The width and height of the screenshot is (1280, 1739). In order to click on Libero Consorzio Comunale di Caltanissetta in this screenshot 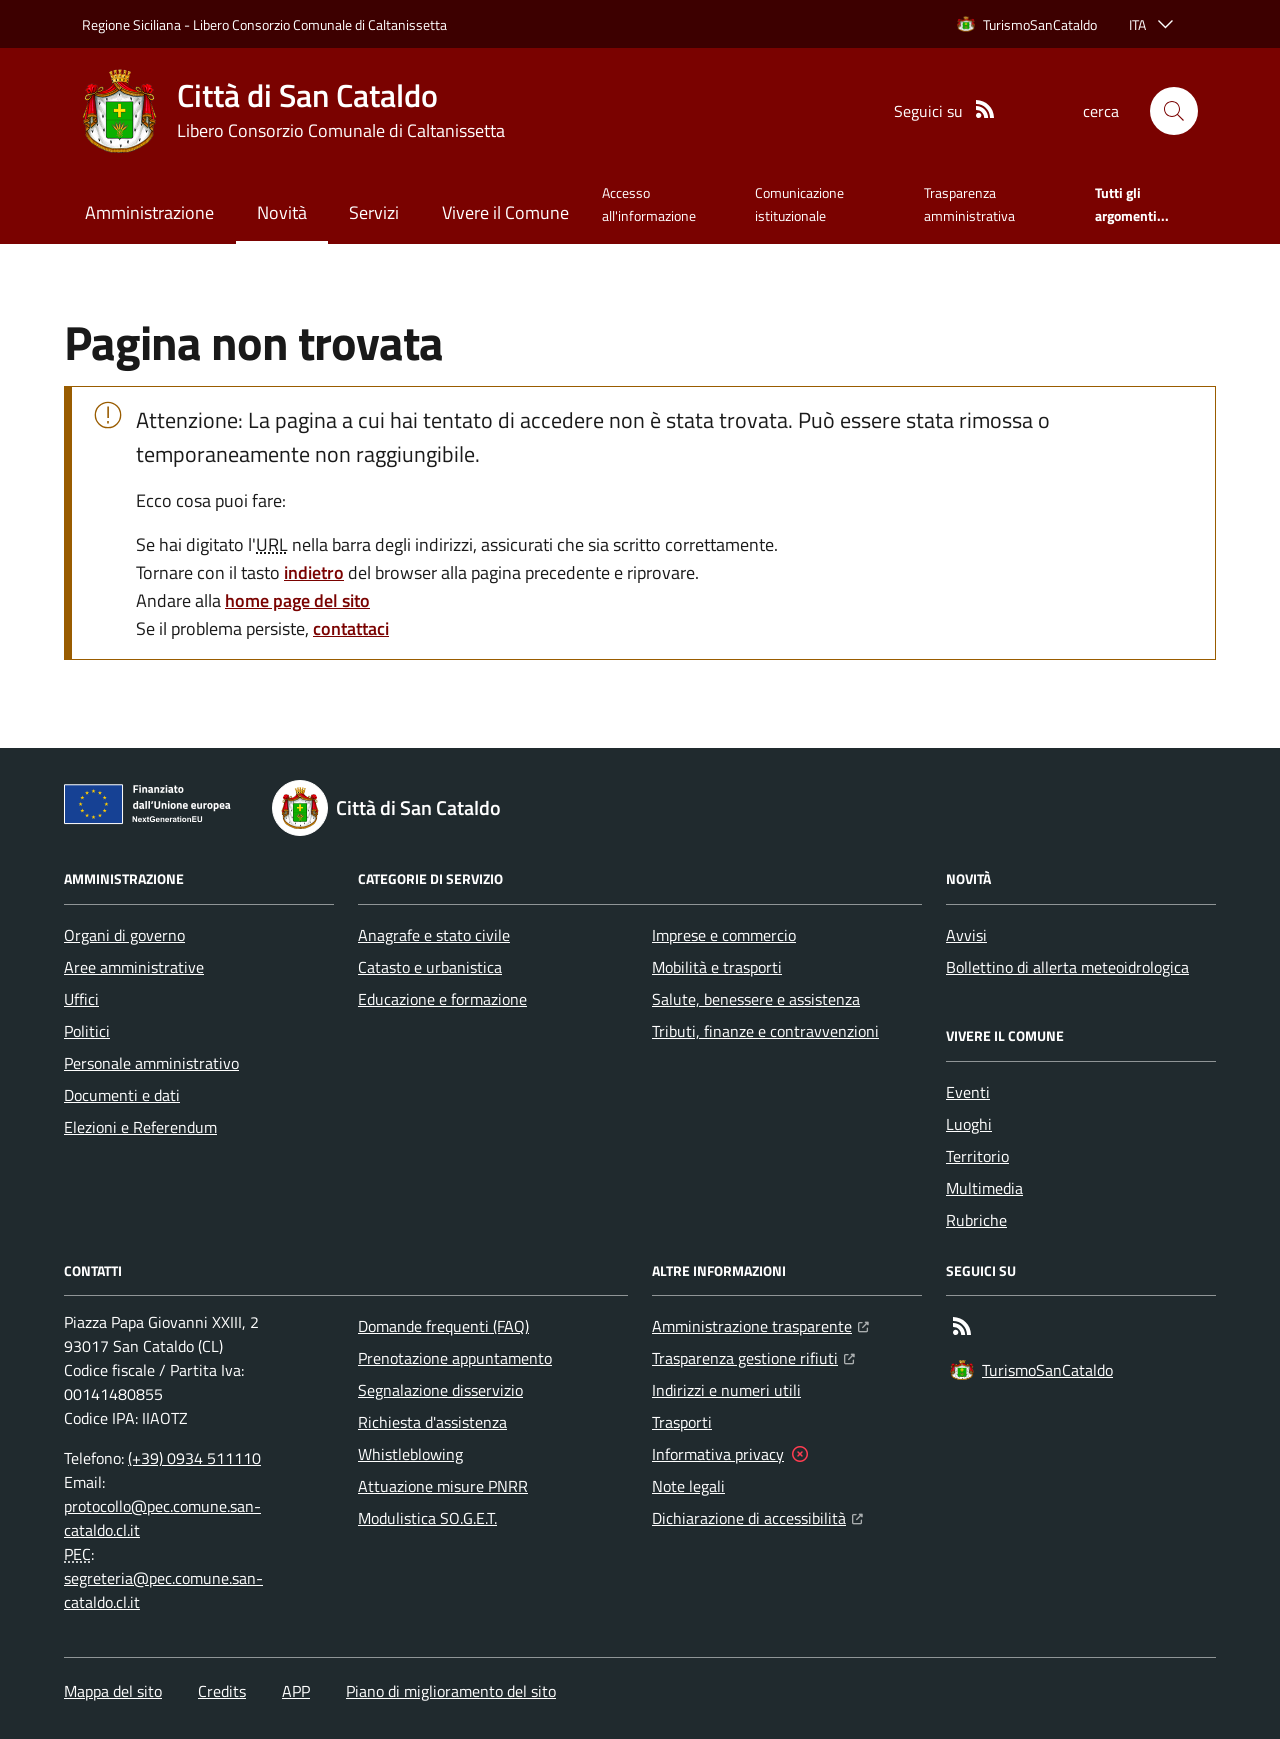, I will do `click(320, 24)`.